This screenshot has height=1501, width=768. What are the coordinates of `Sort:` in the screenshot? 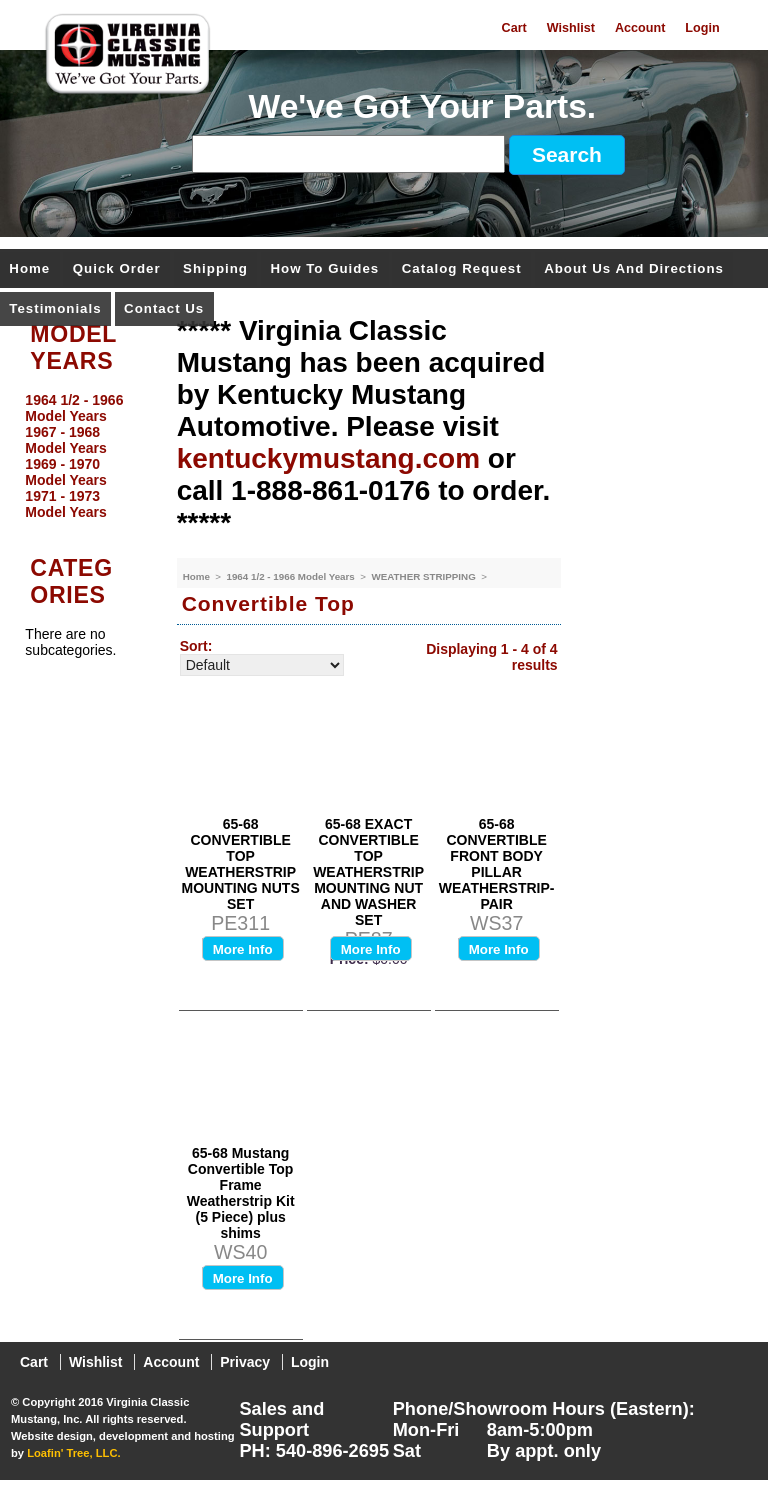 It's located at (196, 646).